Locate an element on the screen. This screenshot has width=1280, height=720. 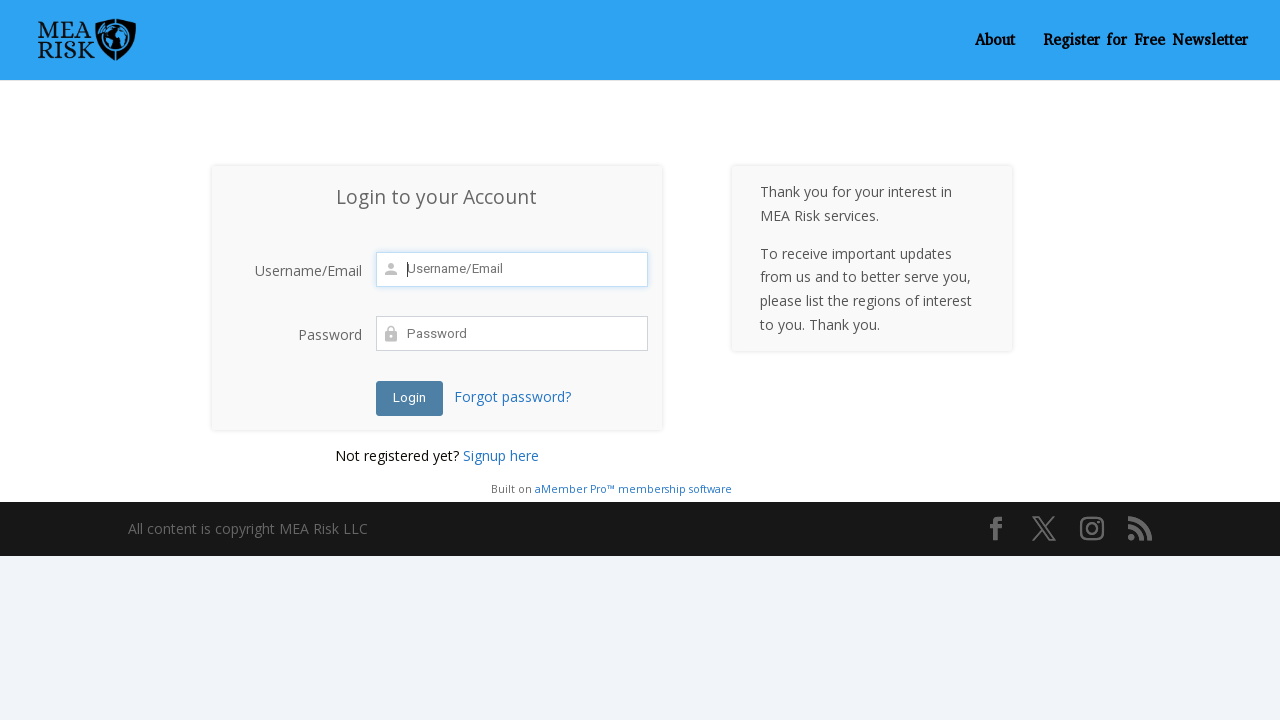
Forgot password? is located at coordinates (512, 396).